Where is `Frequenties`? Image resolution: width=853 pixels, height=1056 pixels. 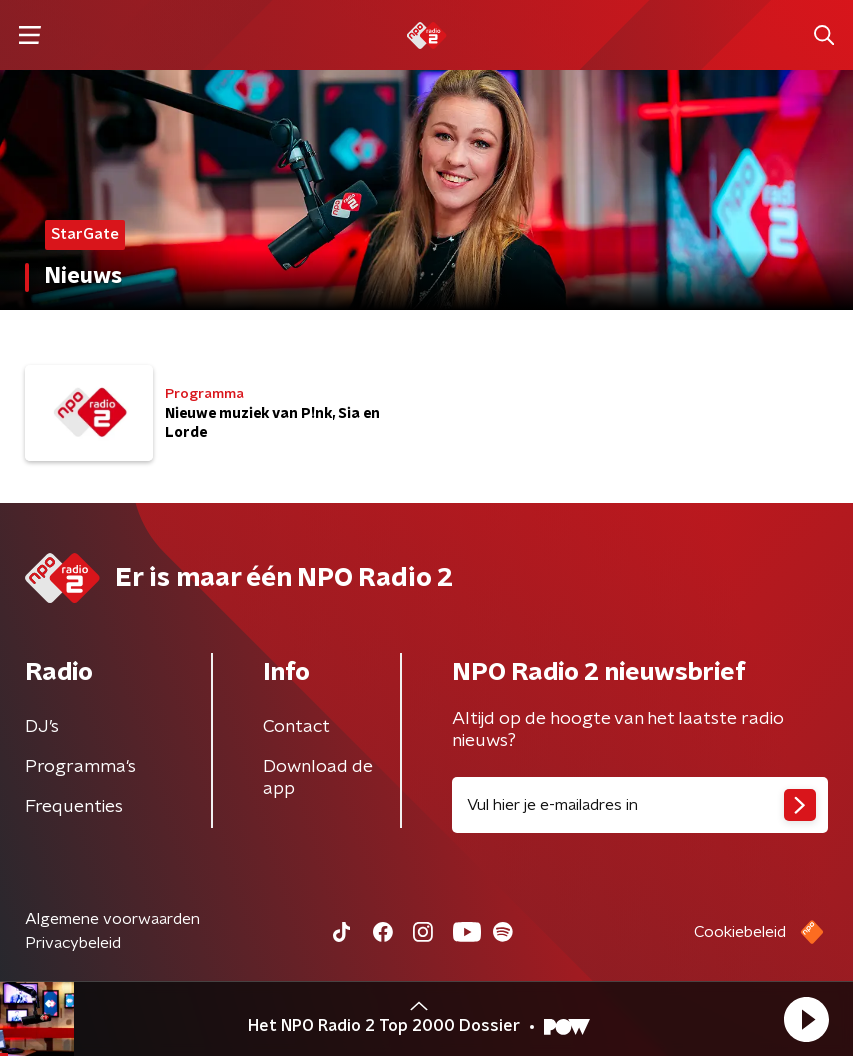 Frequenties is located at coordinates (74, 807).